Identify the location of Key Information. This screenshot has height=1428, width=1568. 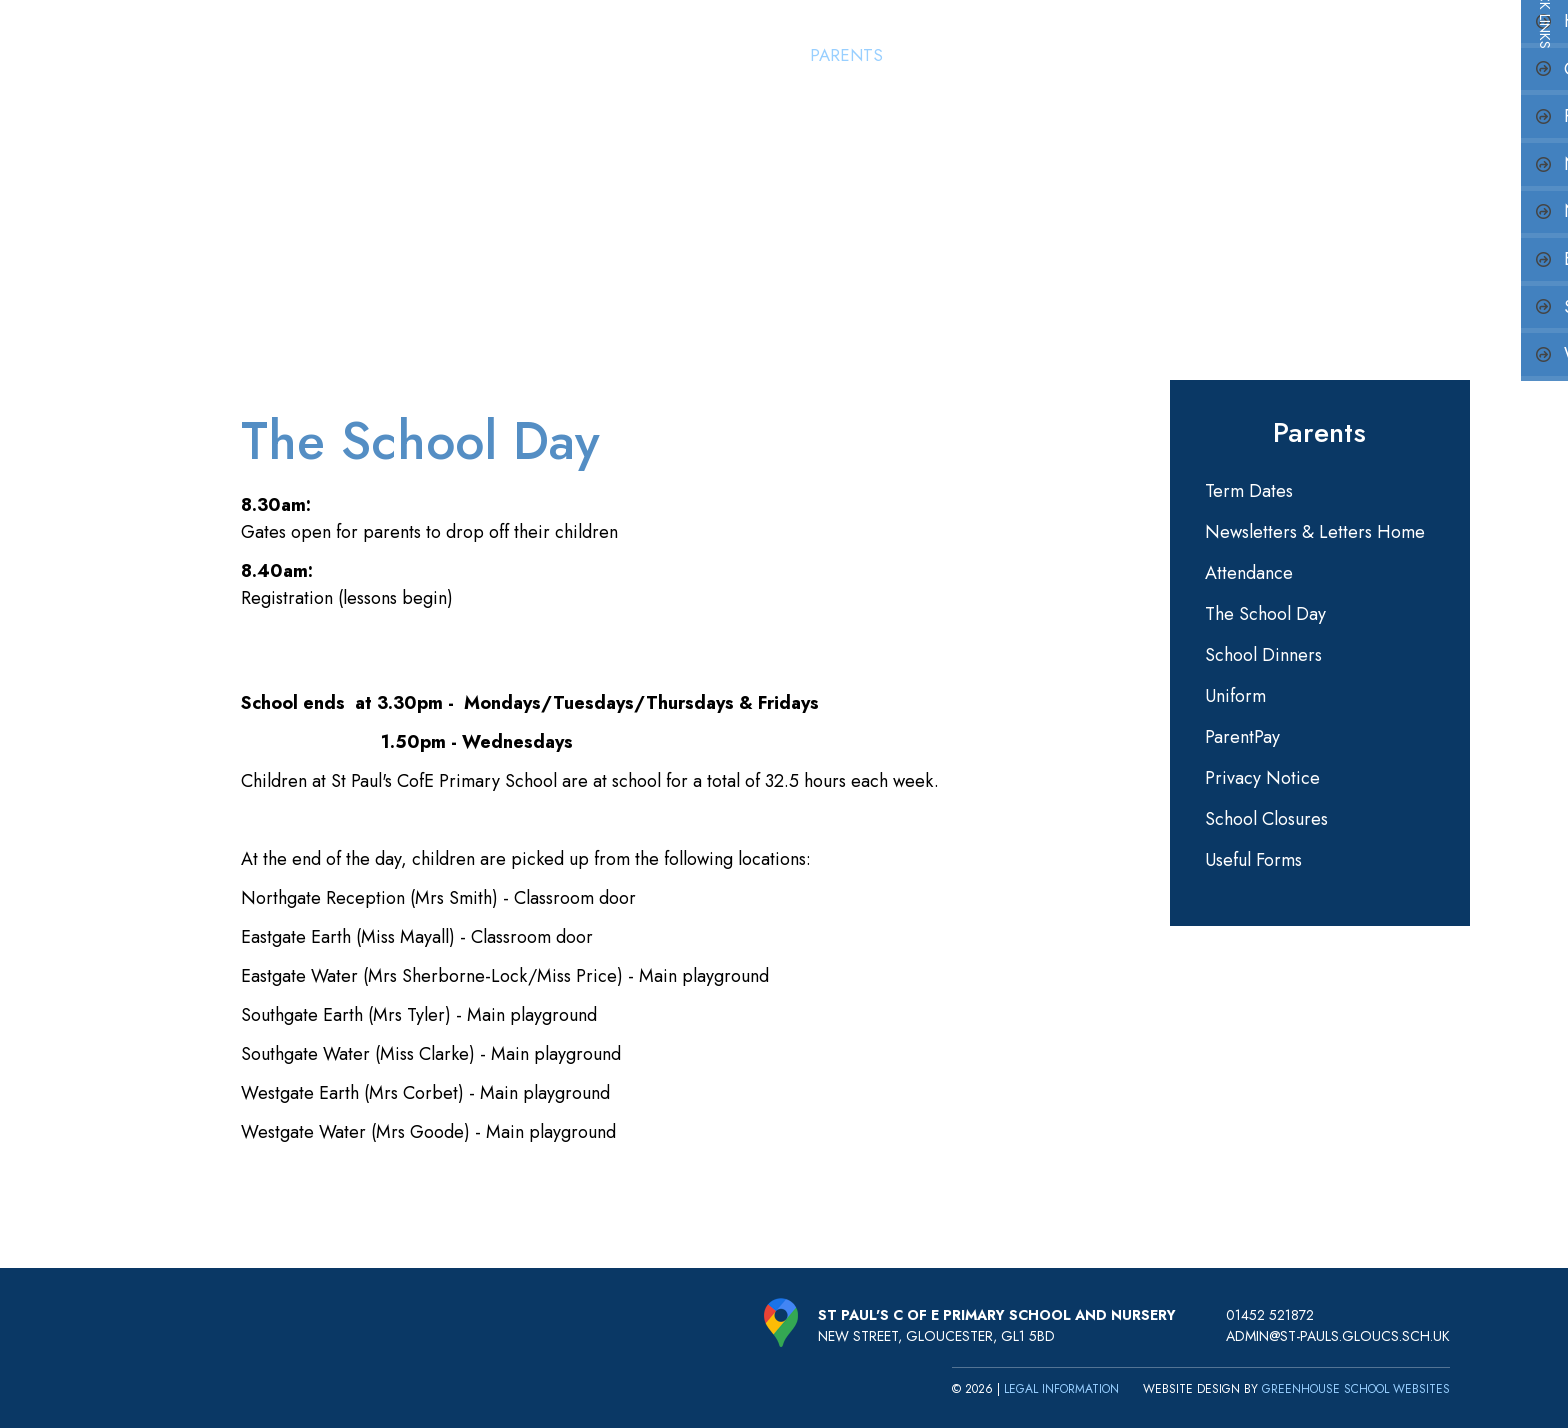
(1367, 55).